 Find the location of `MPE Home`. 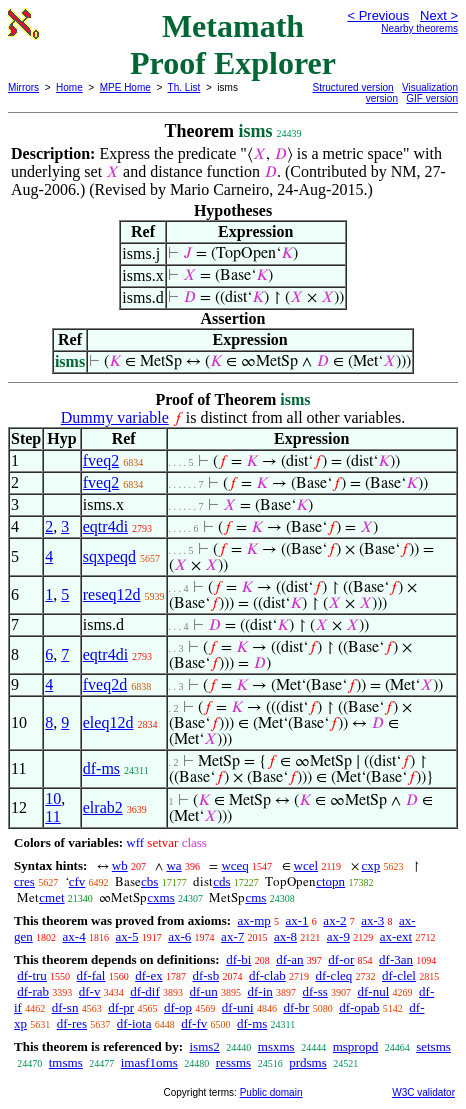

MPE Home is located at coordinates (125, 87).